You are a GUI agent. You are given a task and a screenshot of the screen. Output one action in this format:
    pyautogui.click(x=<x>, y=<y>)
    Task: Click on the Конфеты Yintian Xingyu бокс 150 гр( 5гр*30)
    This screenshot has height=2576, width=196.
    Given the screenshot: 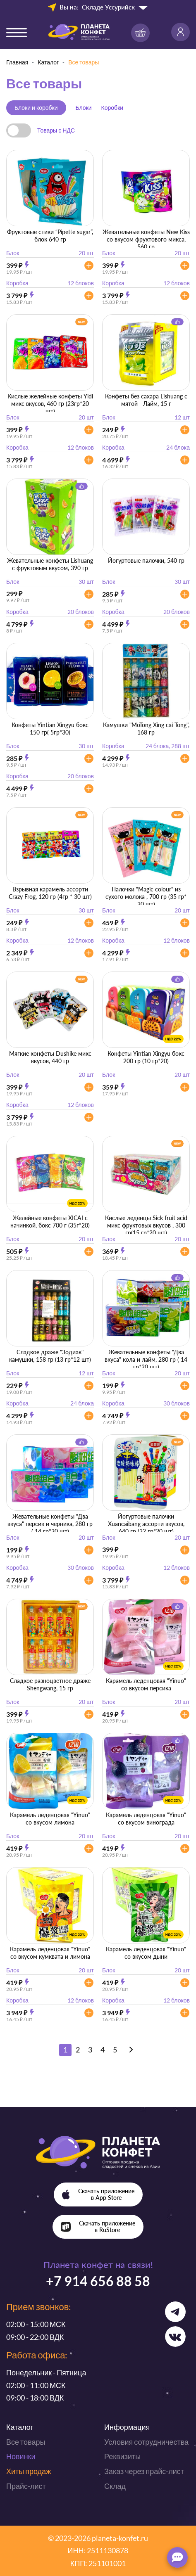 What is the action you would take?
    pyautogui.click(x=50, y=728)
    